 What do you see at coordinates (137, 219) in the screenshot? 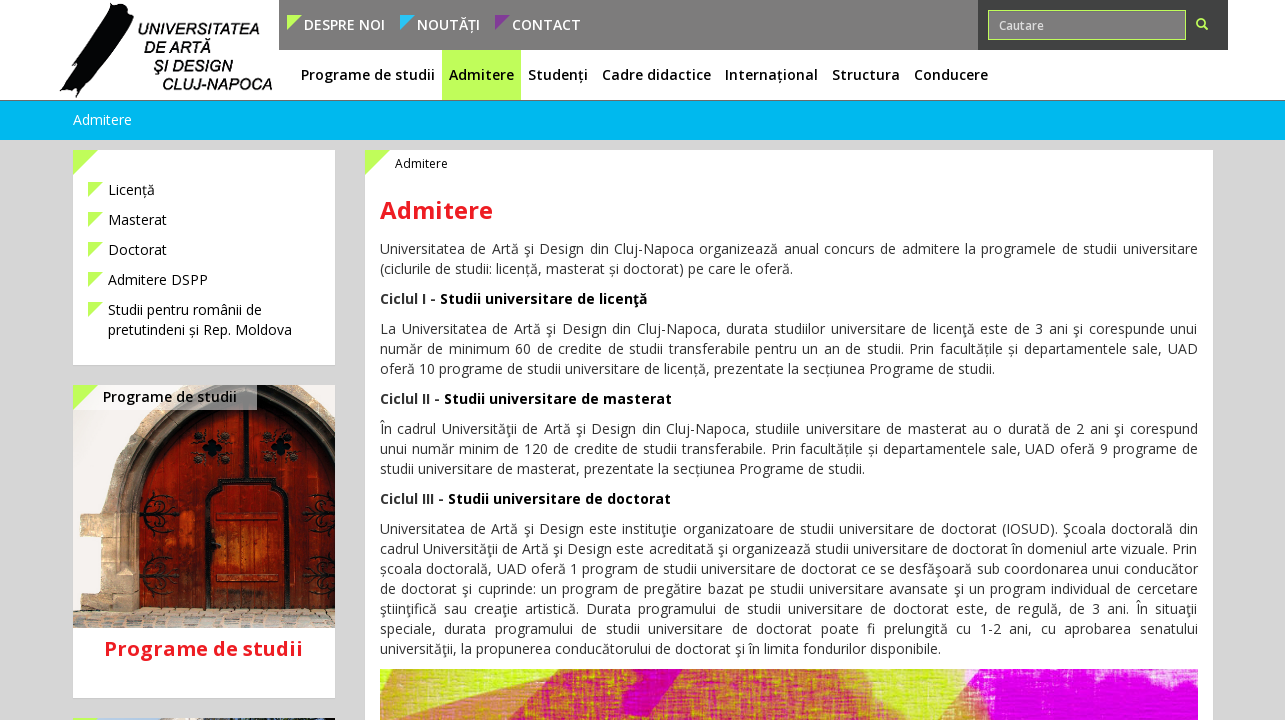
I see `Masterat` at bounding box center [137, 219].